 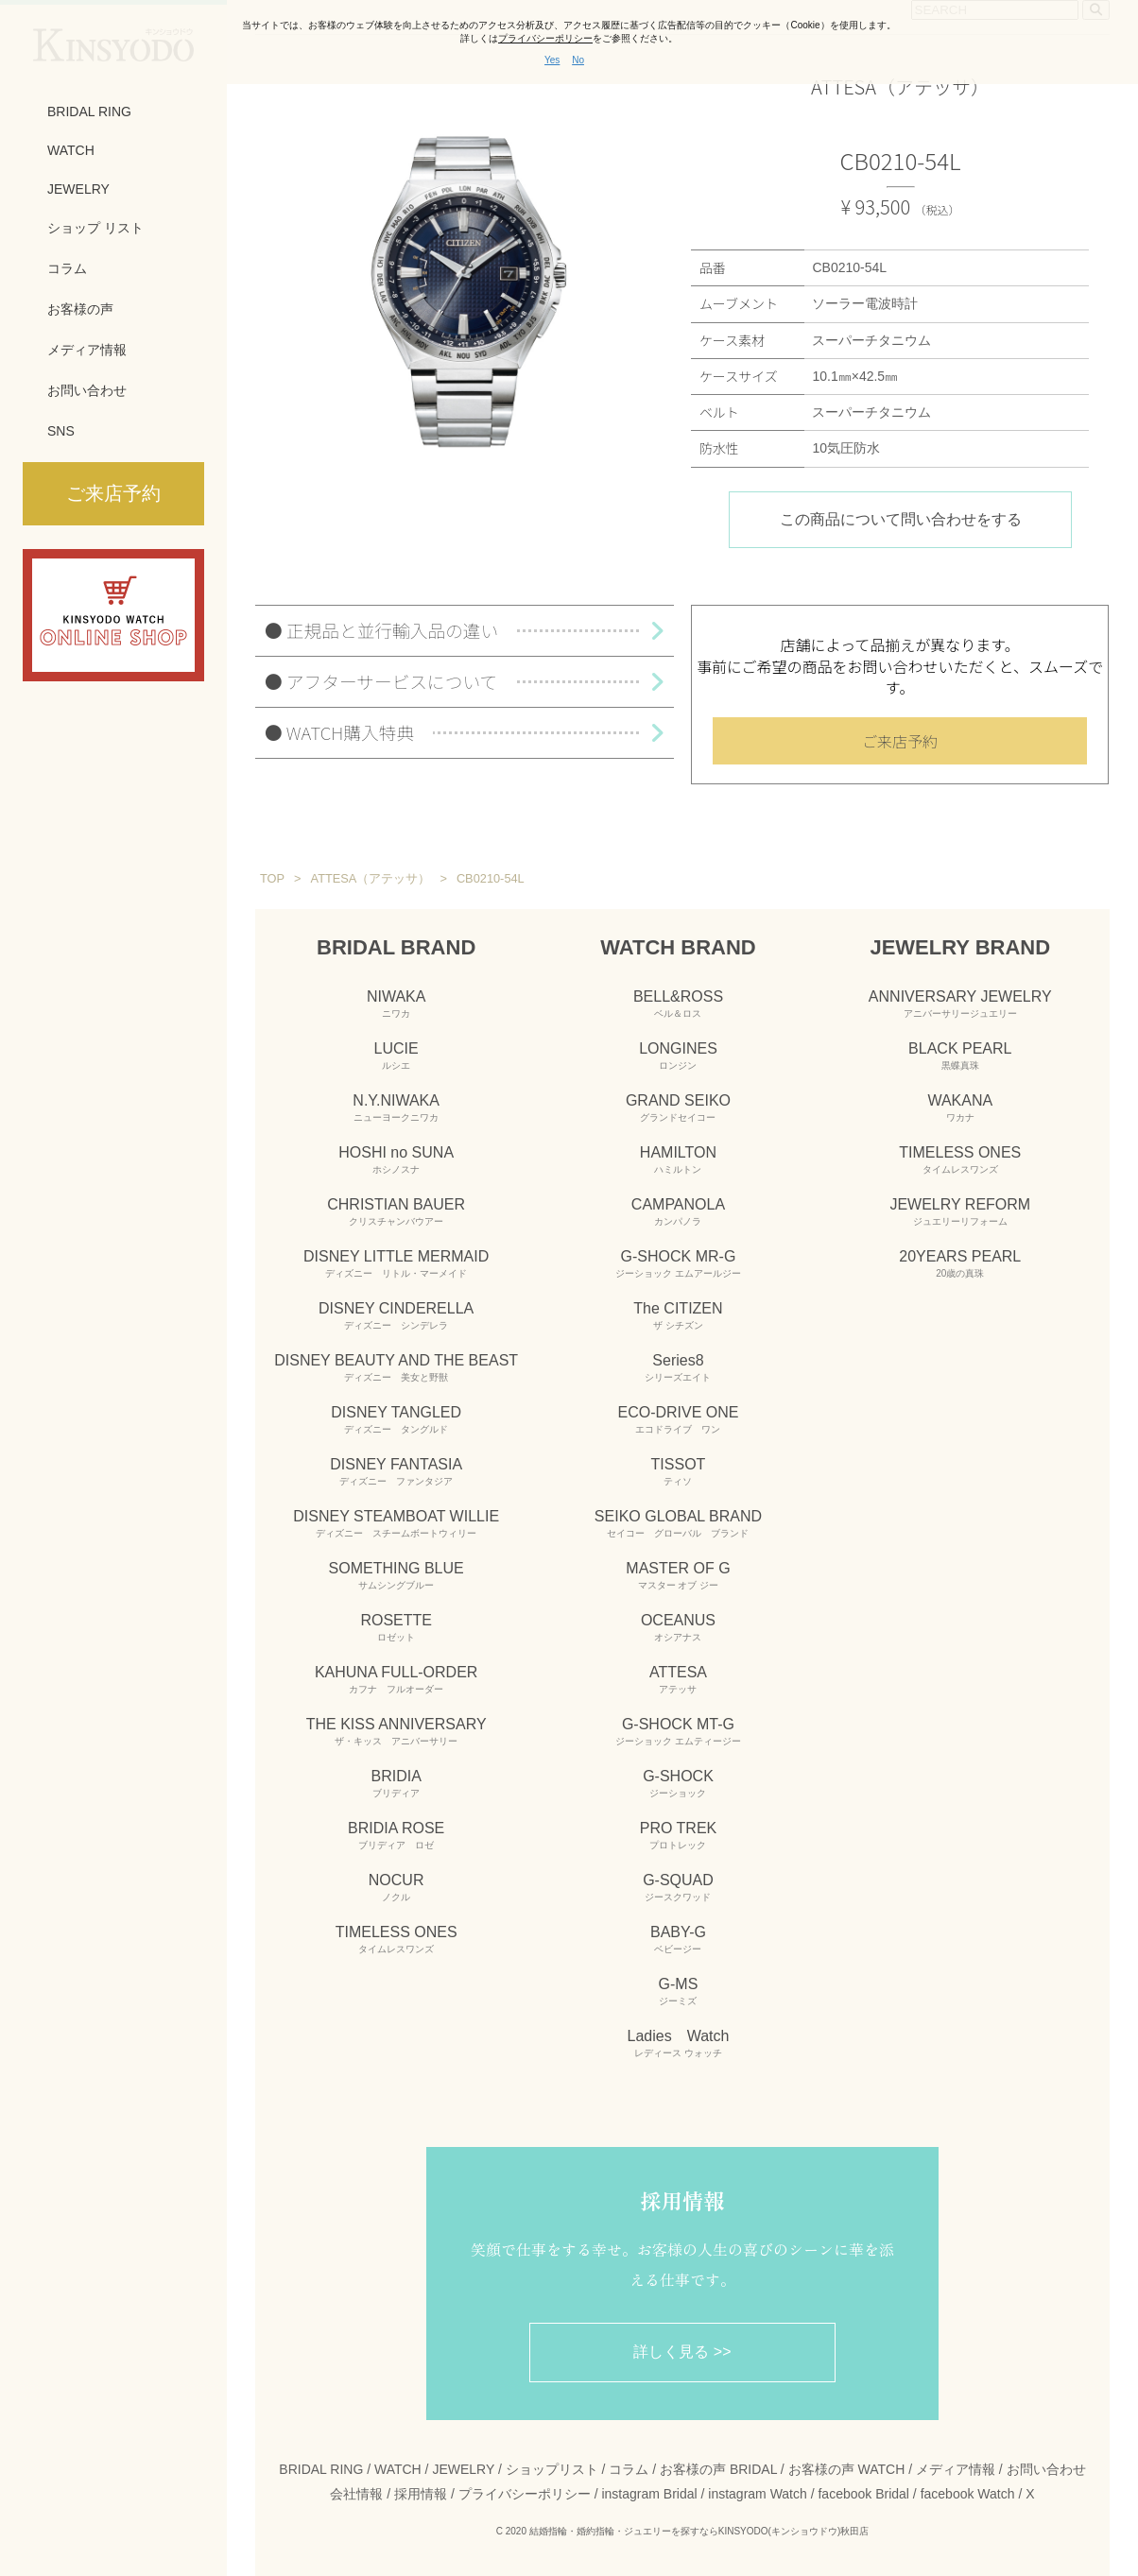 I want to click on LUCIE, so click(x=396, y=1055).